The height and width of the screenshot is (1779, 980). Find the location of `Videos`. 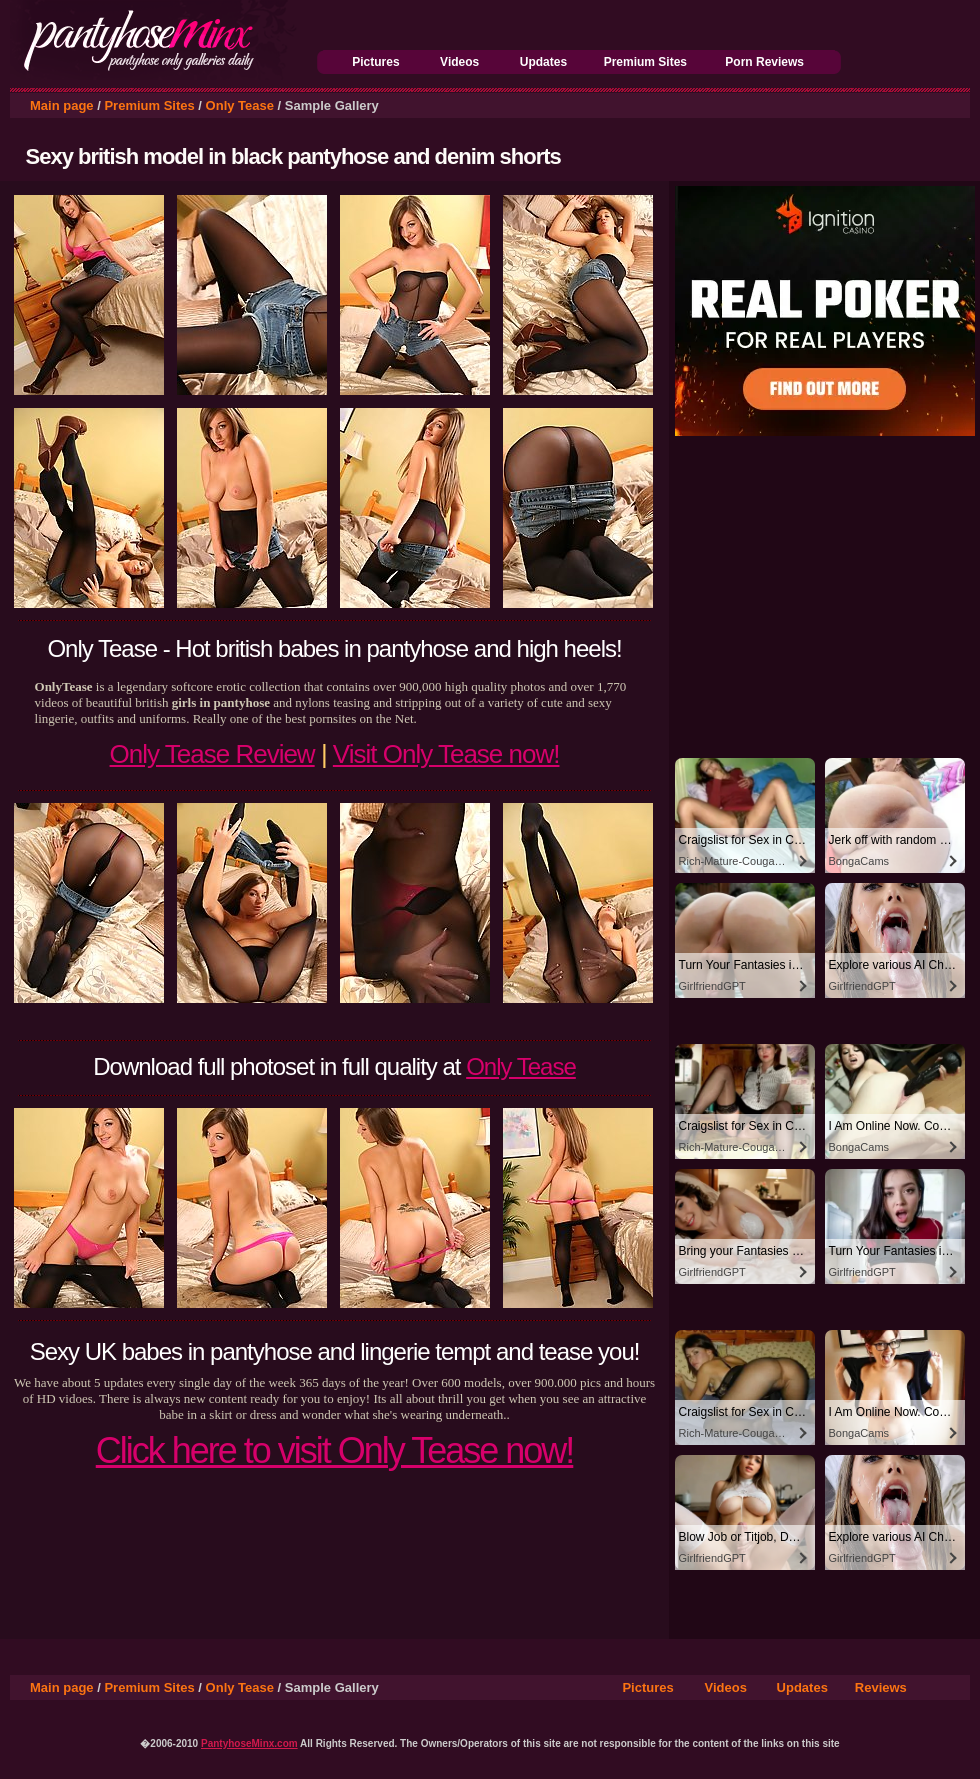

Videos is located at coordinates (459, 62).